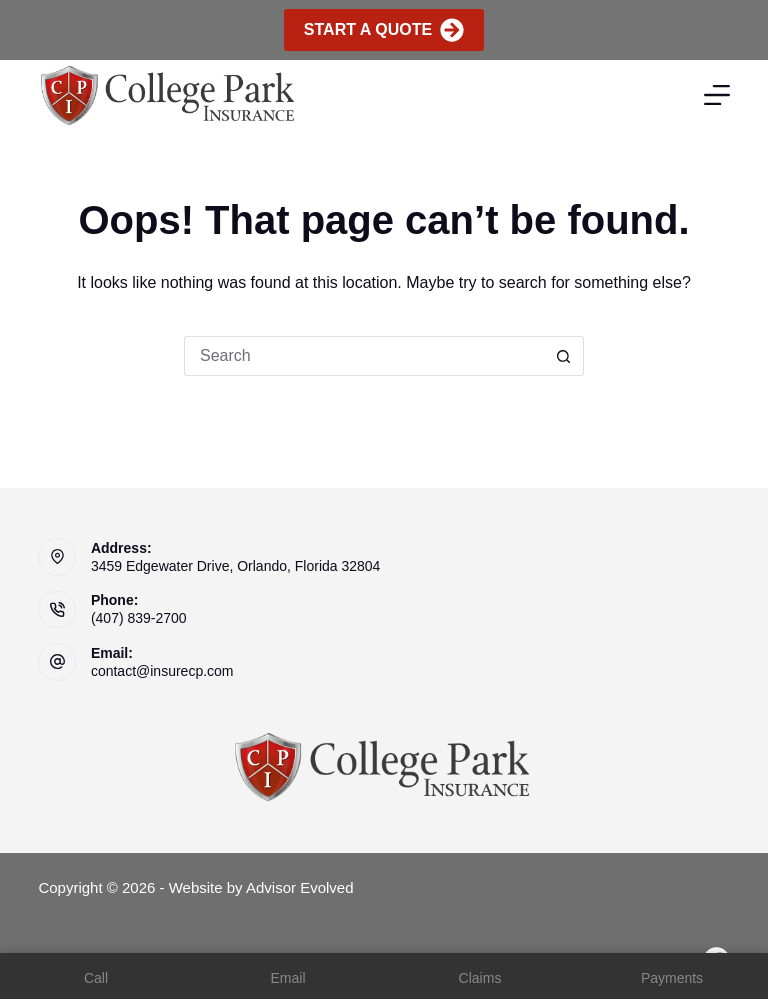 The image size is (768, 999). I want to click on [Search button], so click(564, 356).